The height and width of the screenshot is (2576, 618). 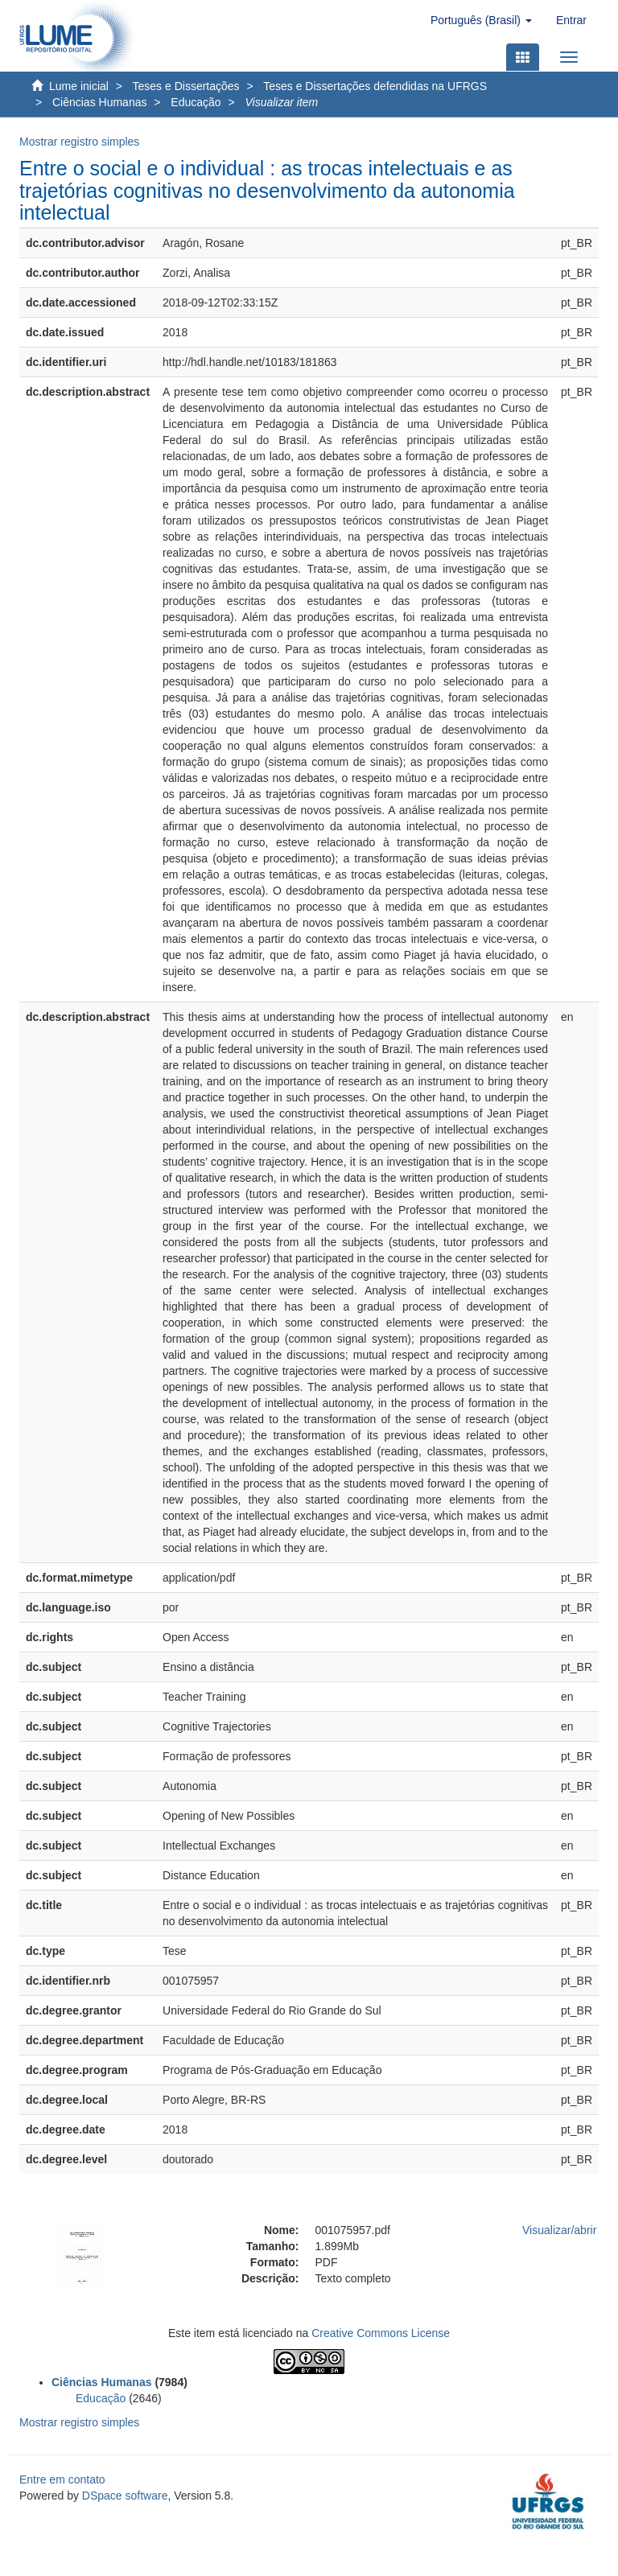 I want to click on Lume inicial, so click(x=79, y=86).